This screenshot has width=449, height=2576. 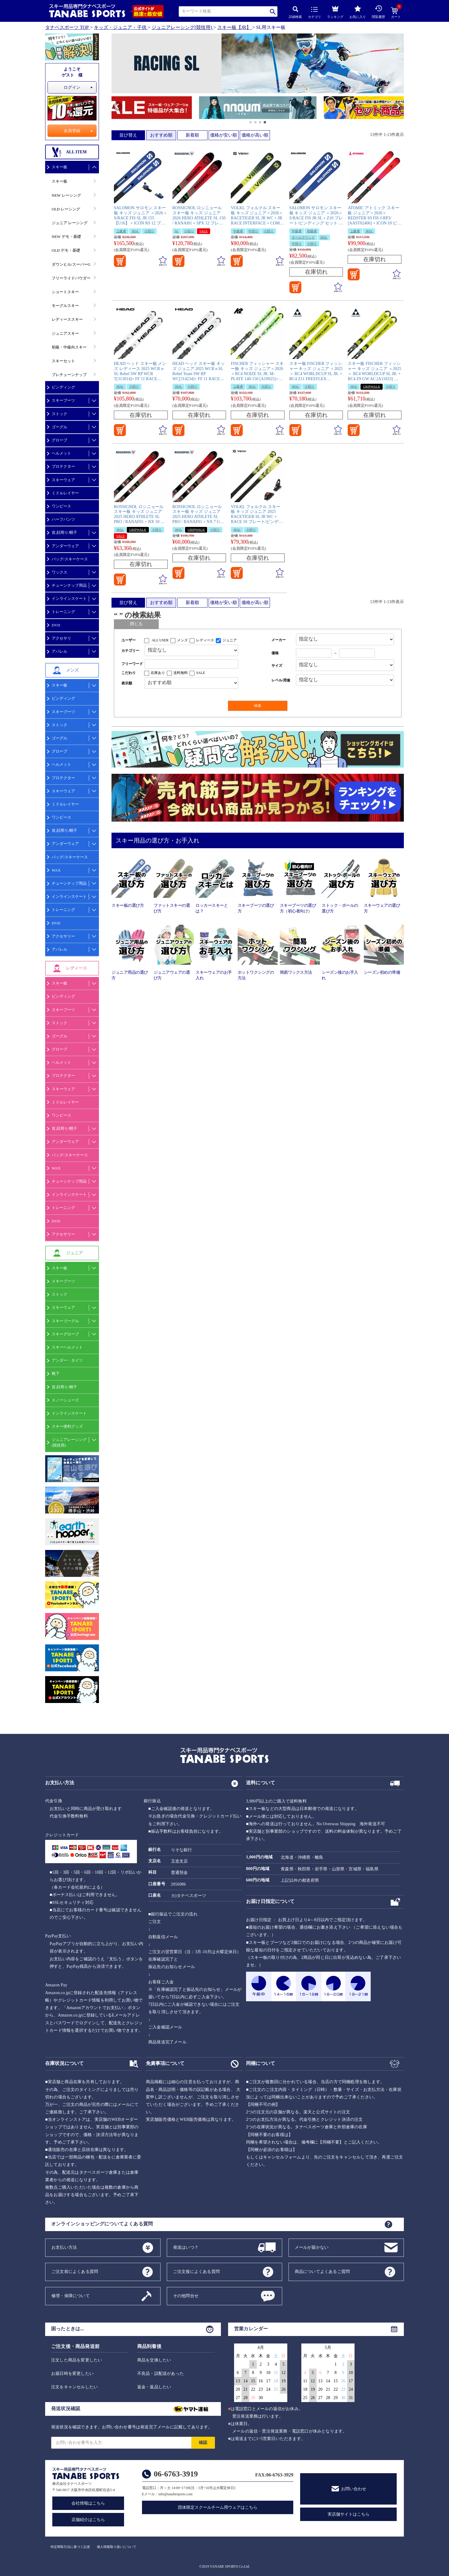 I want to click on 実店舗サイトはこちら, so click(x=348, y=2514).